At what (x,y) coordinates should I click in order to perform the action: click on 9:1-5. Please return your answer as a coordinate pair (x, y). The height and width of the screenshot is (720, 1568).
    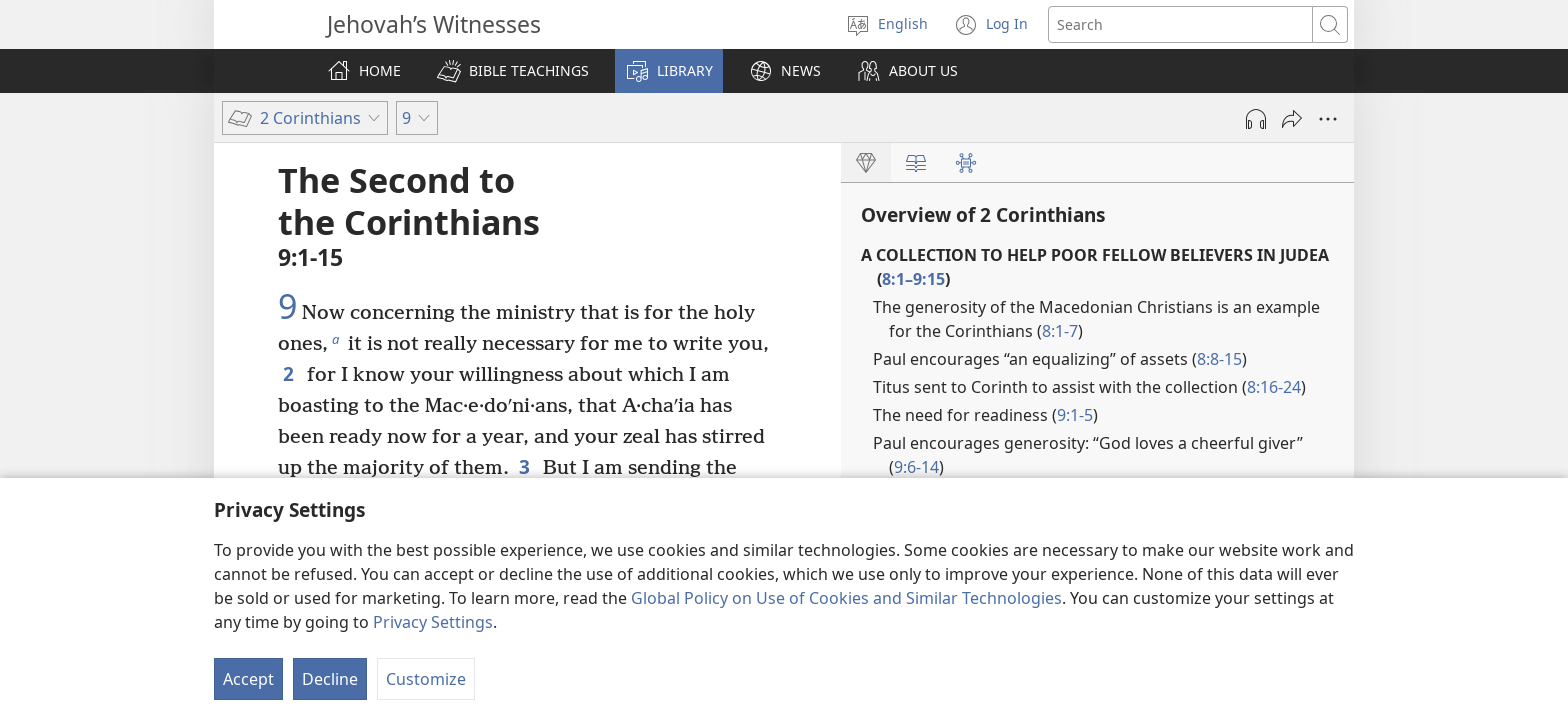
    Looking at the image, I should click on (1075, 415).